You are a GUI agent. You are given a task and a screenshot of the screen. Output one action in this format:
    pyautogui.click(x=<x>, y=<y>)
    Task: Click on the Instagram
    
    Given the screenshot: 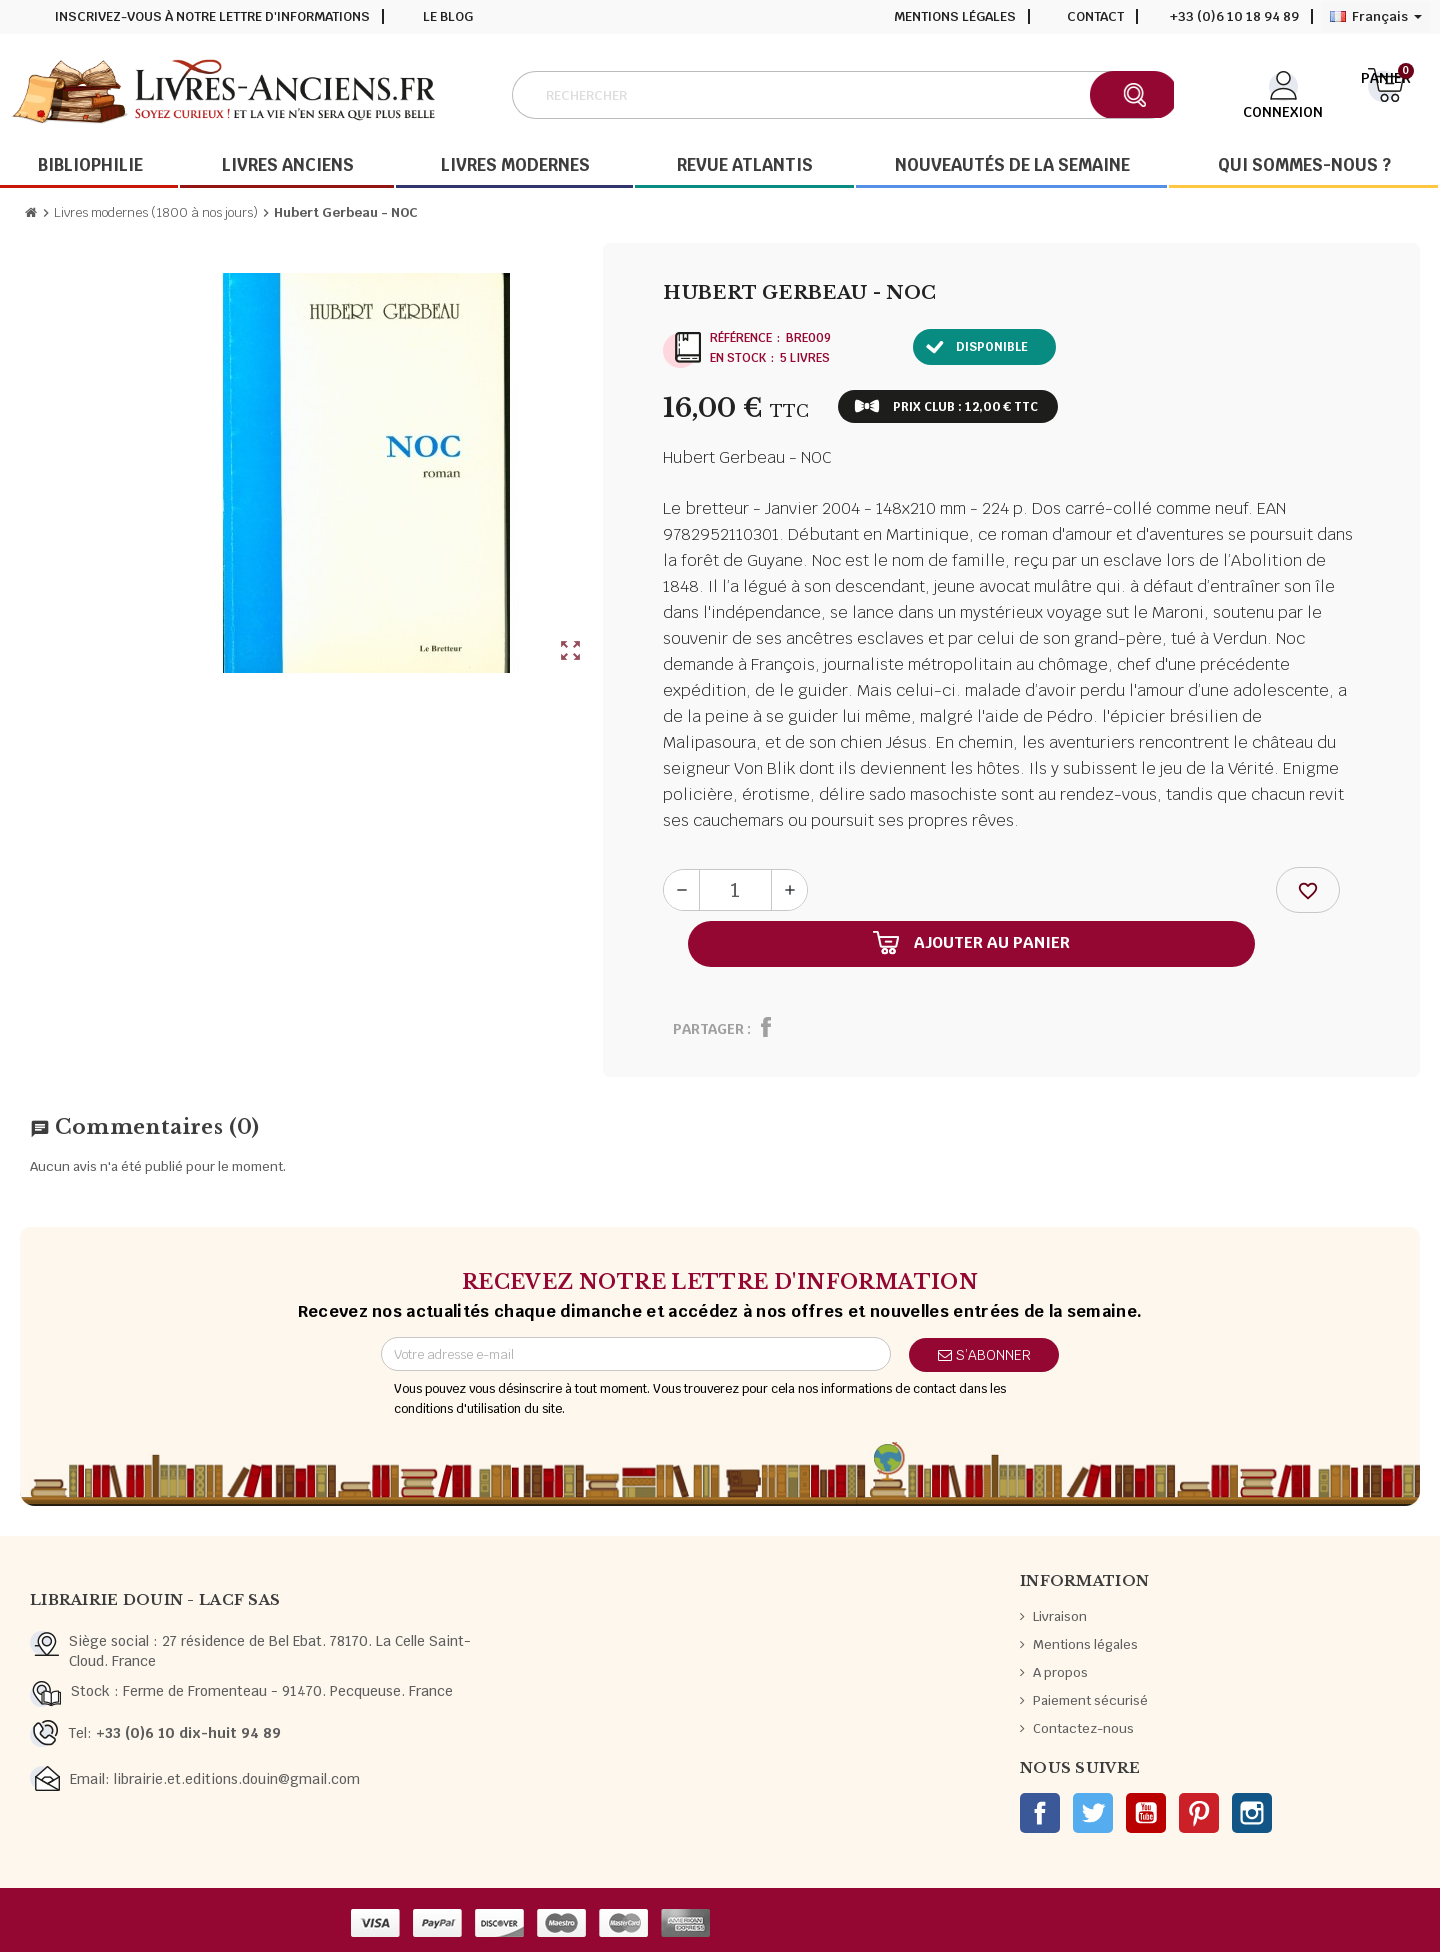 What is the action you would take?
    pyautogui.click(x=1252, y=1813)
    